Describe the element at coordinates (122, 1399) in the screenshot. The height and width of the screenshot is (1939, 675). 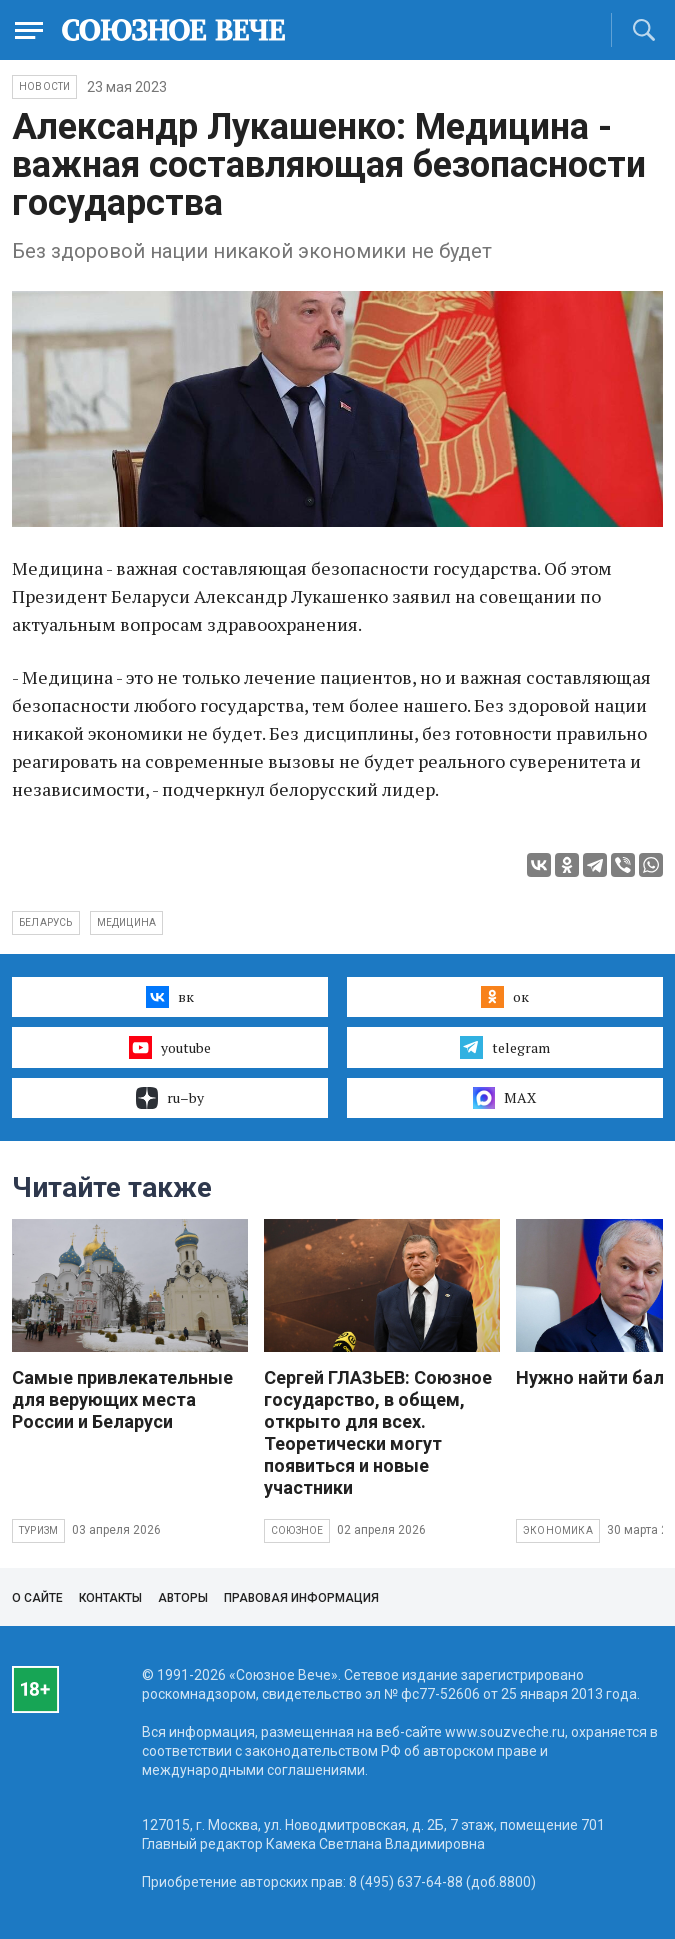
I see `Самые привлекательные для верующих места России и Беларуси` at that location.